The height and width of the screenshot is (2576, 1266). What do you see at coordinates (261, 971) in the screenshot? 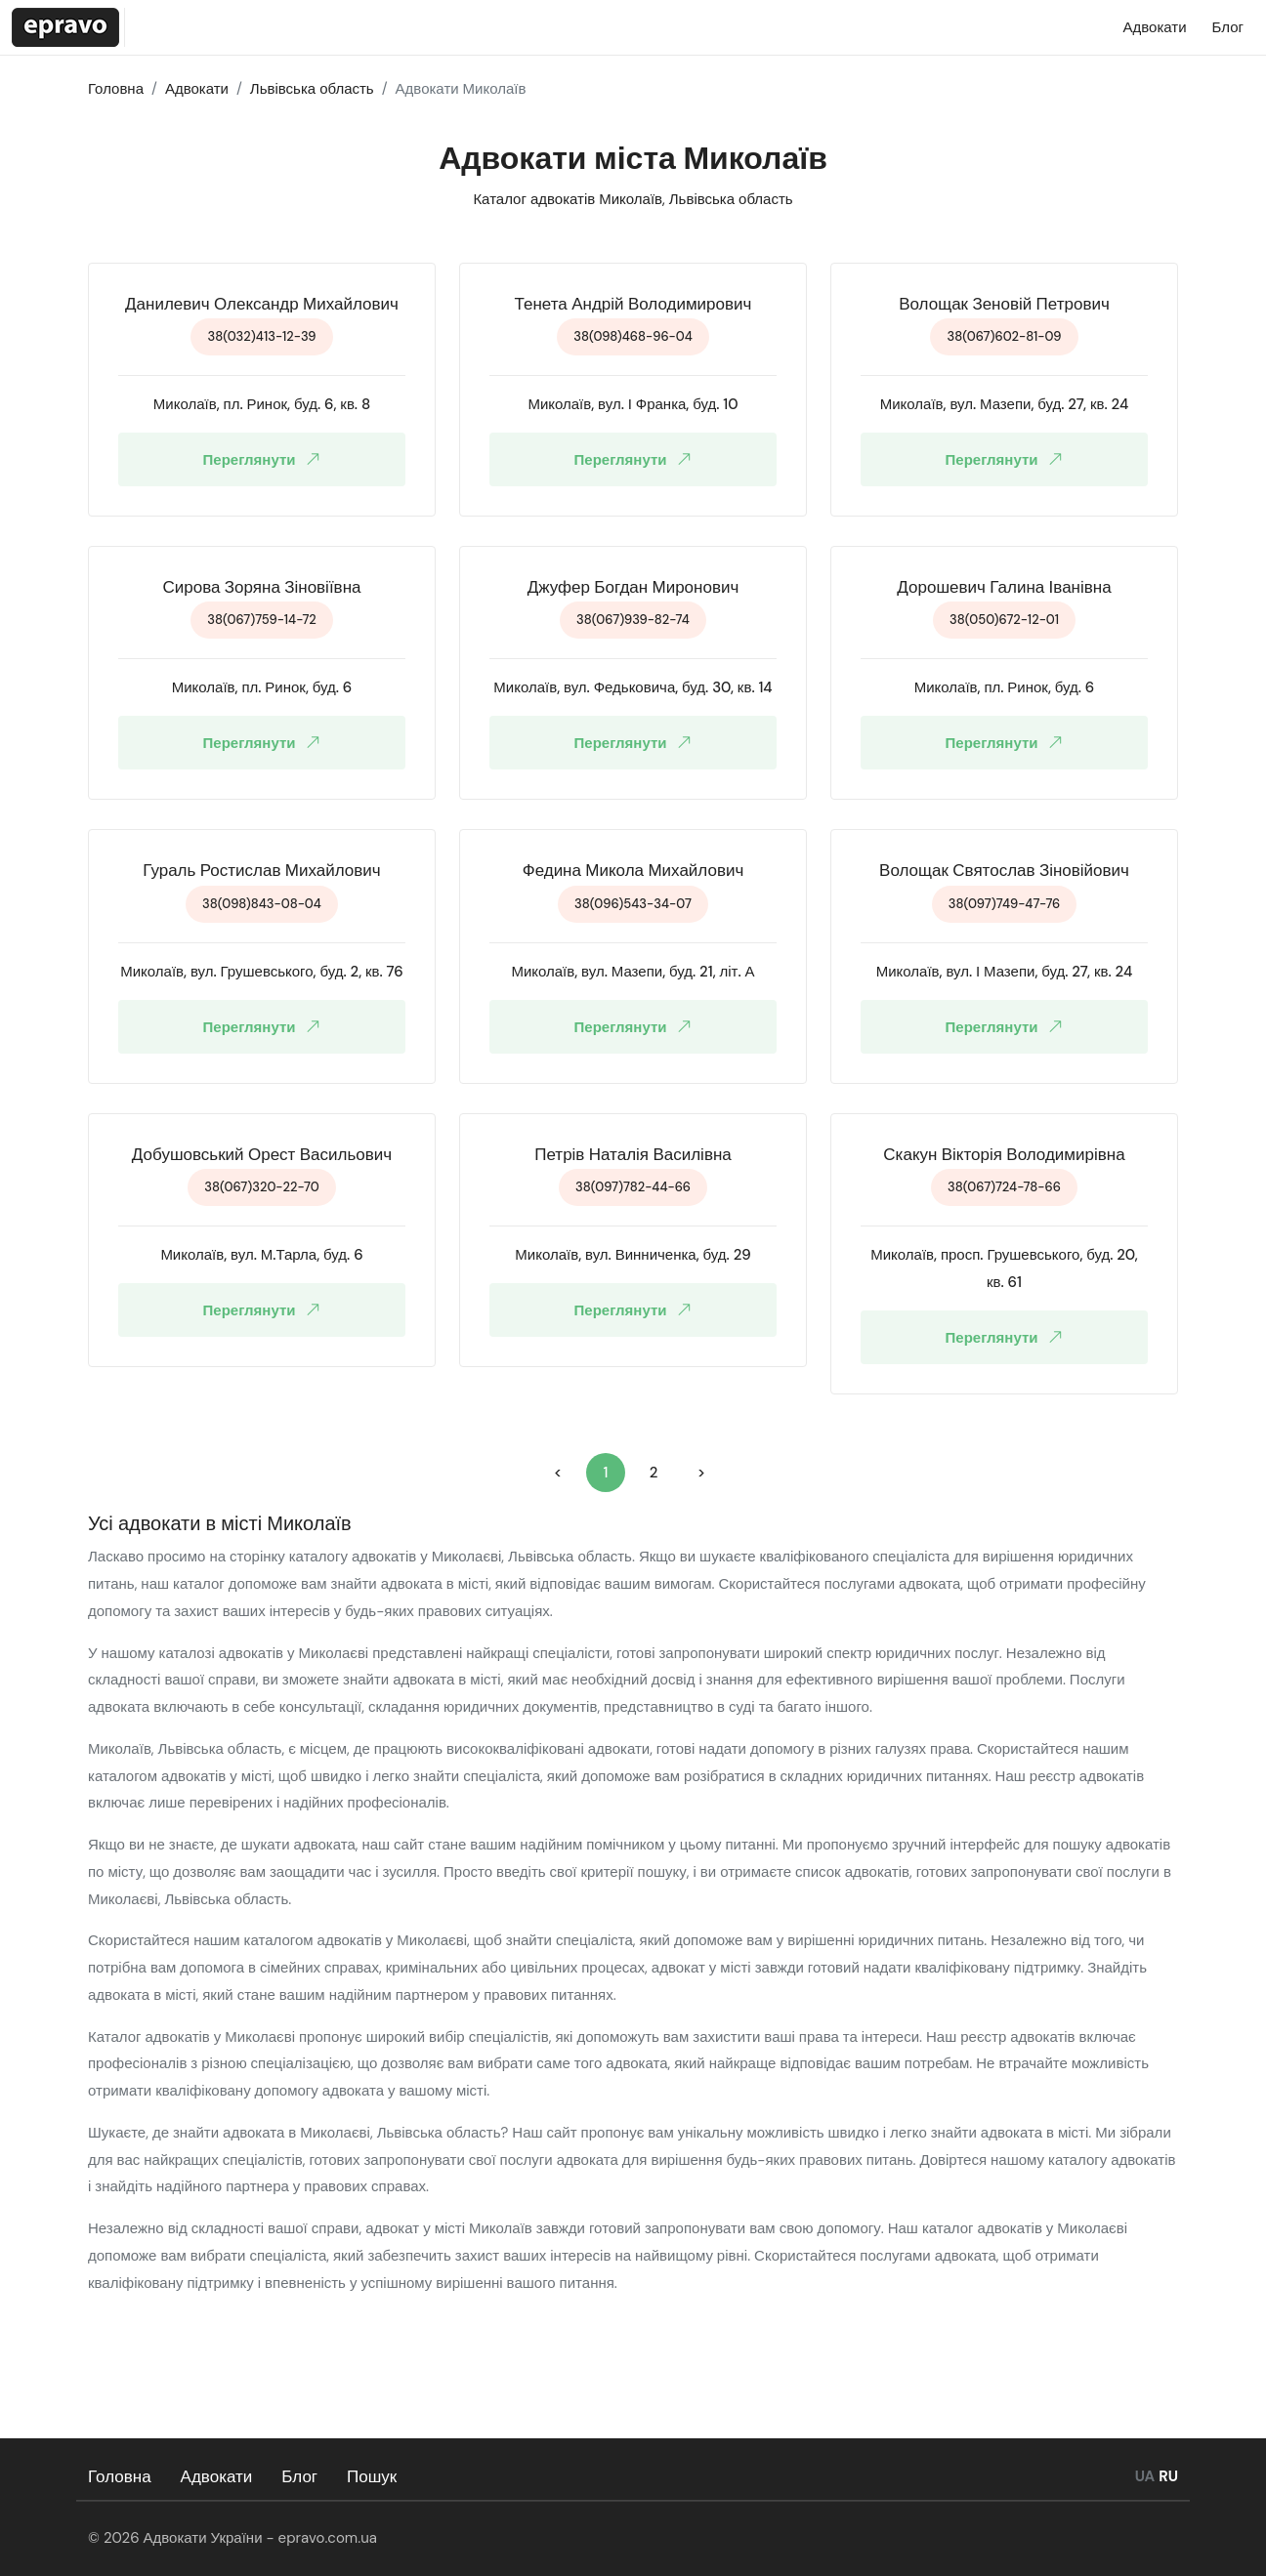
I see `Миколаїв, вул. Грушевського, буд. 2, кв. 76` at bounding box center [261, 971].